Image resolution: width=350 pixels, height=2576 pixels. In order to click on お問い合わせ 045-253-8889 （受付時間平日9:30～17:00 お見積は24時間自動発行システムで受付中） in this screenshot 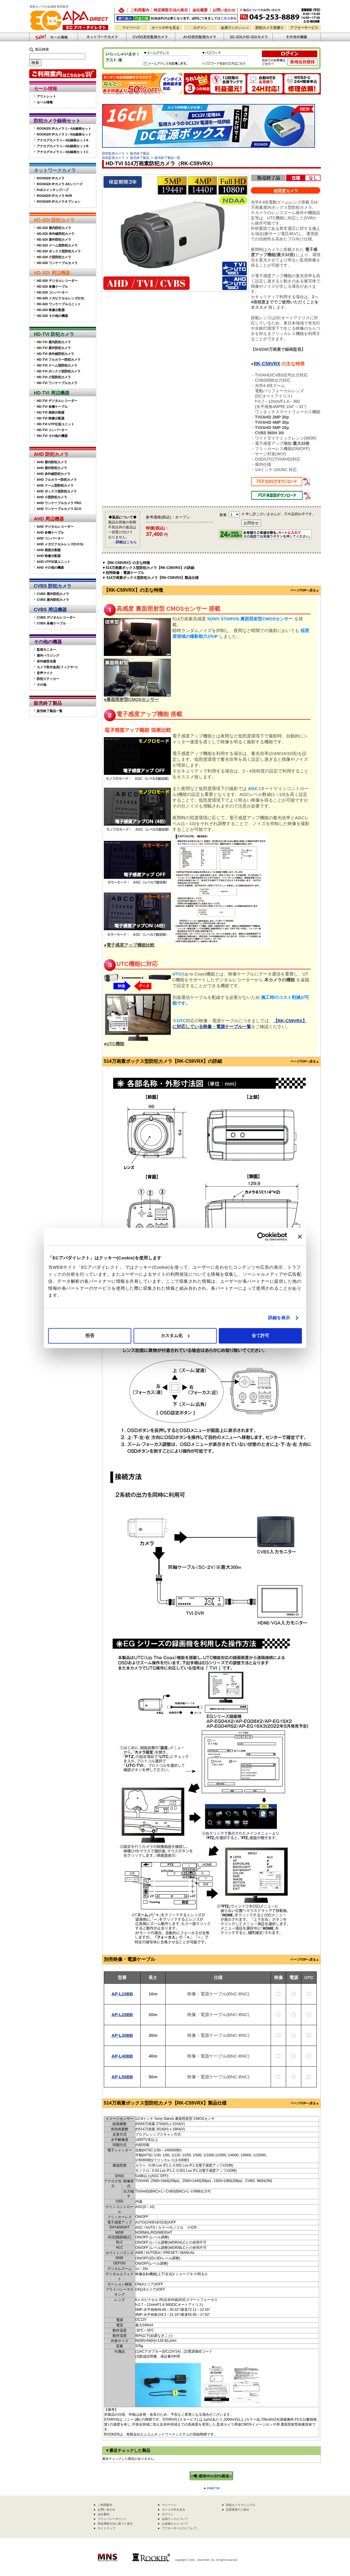, I will do `click(281, 15)`.